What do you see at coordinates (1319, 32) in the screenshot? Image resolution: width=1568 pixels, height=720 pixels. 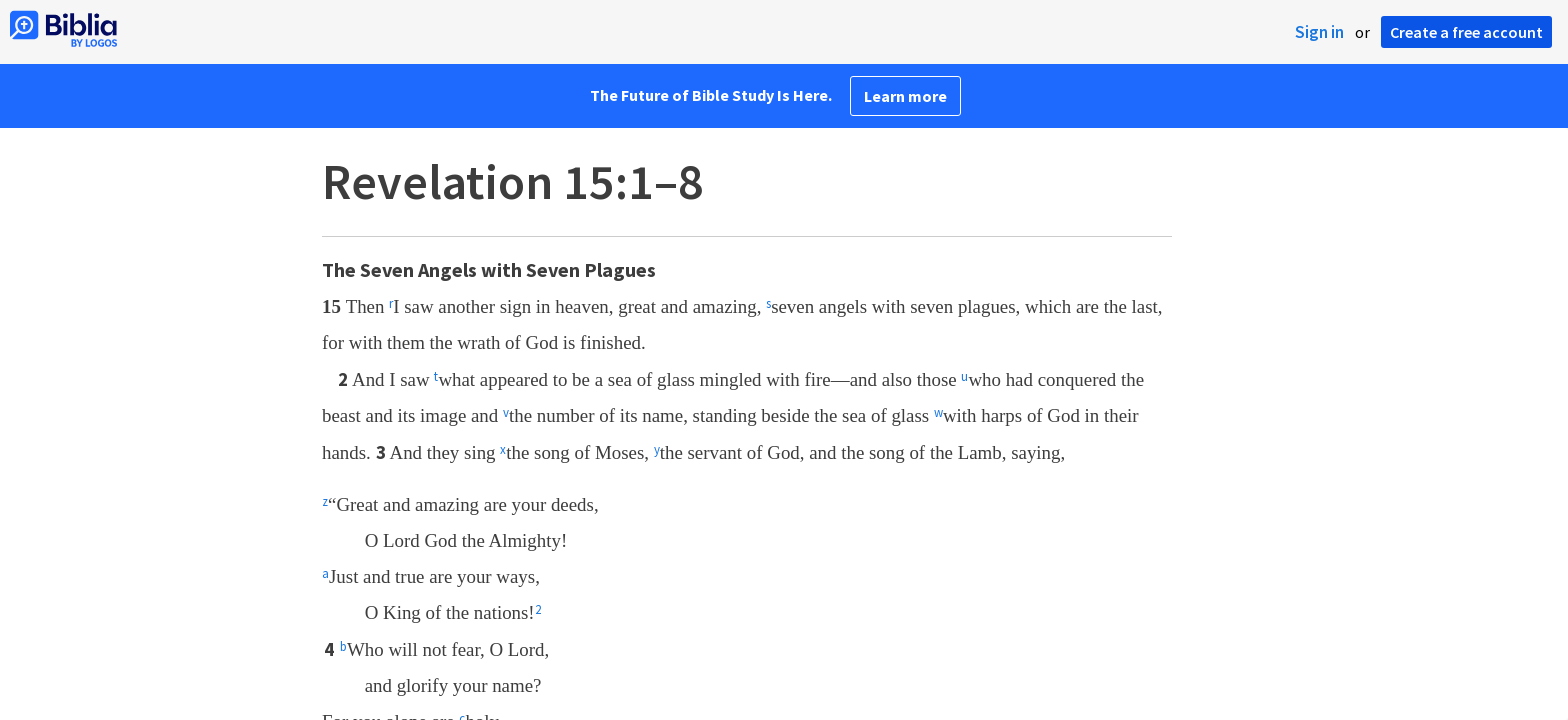 I see `Sign in` at bounding box center [1319, 32].